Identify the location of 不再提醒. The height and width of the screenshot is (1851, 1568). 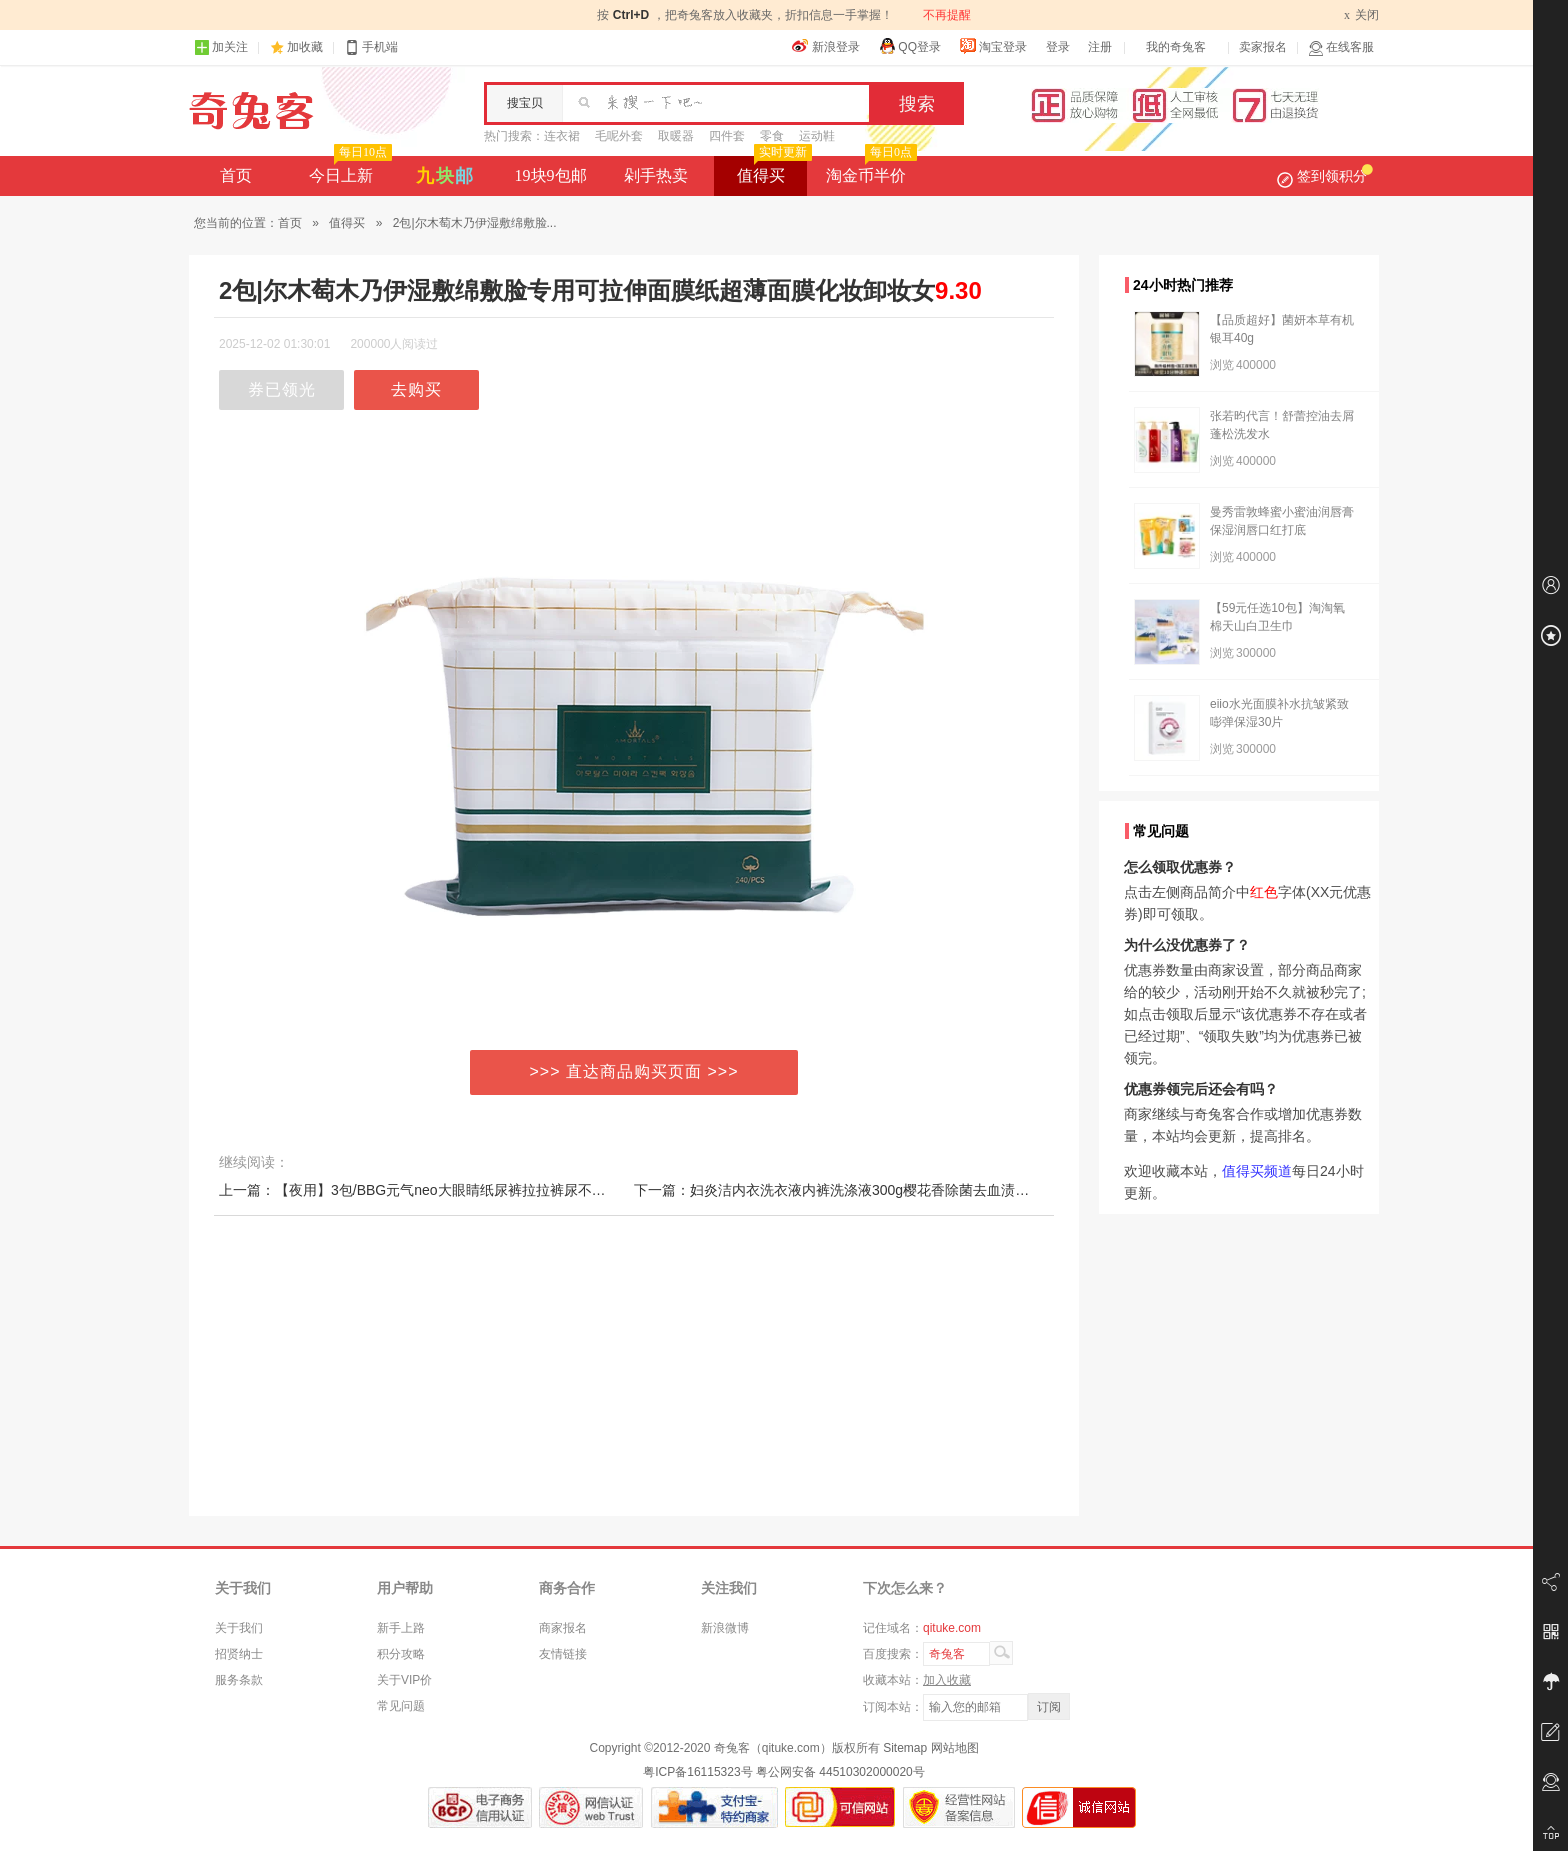
(947, 15).